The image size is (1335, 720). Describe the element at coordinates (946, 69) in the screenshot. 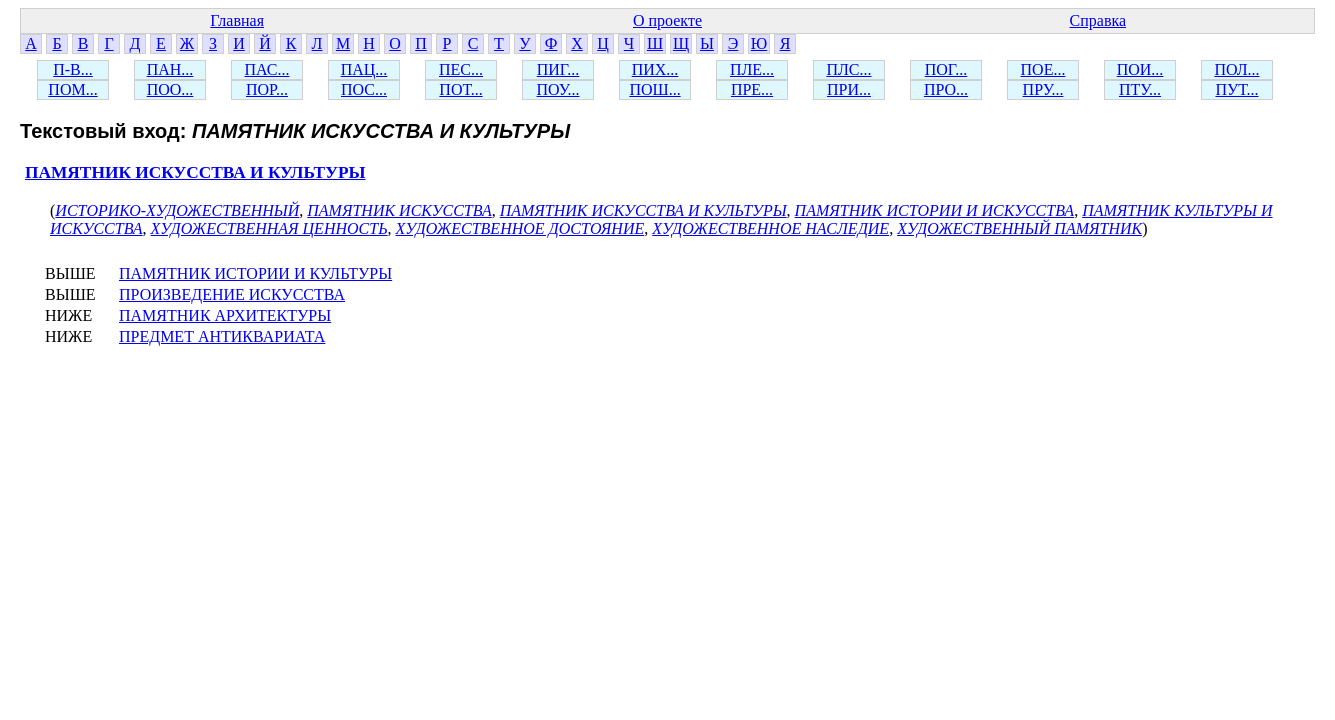

I see `ПОГ...` at that location.